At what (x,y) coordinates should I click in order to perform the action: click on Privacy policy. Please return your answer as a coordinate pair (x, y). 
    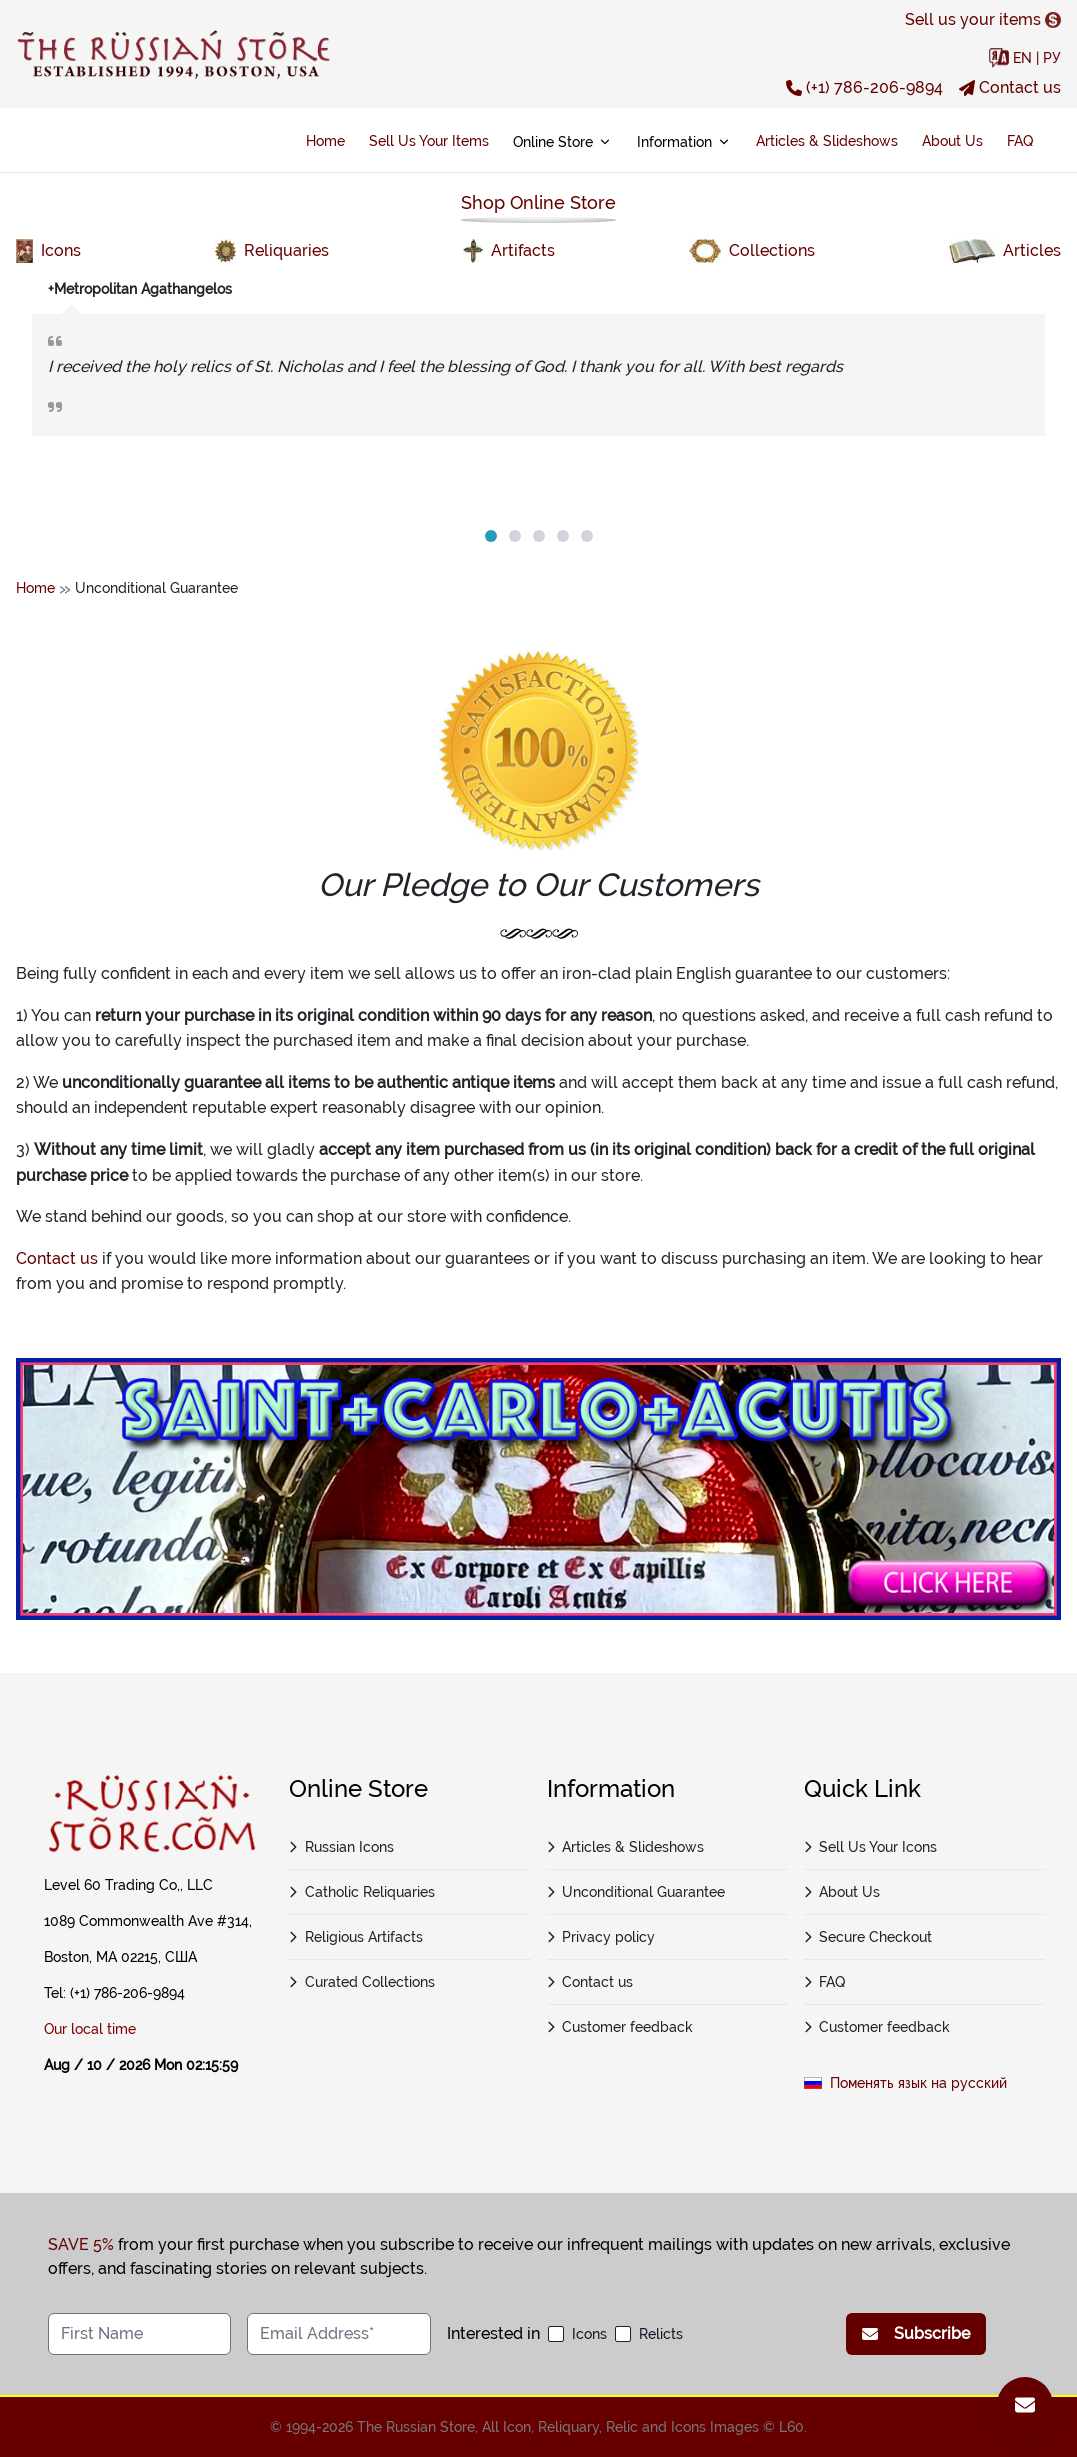
    Looking at the image, I should click on (601, 1937).